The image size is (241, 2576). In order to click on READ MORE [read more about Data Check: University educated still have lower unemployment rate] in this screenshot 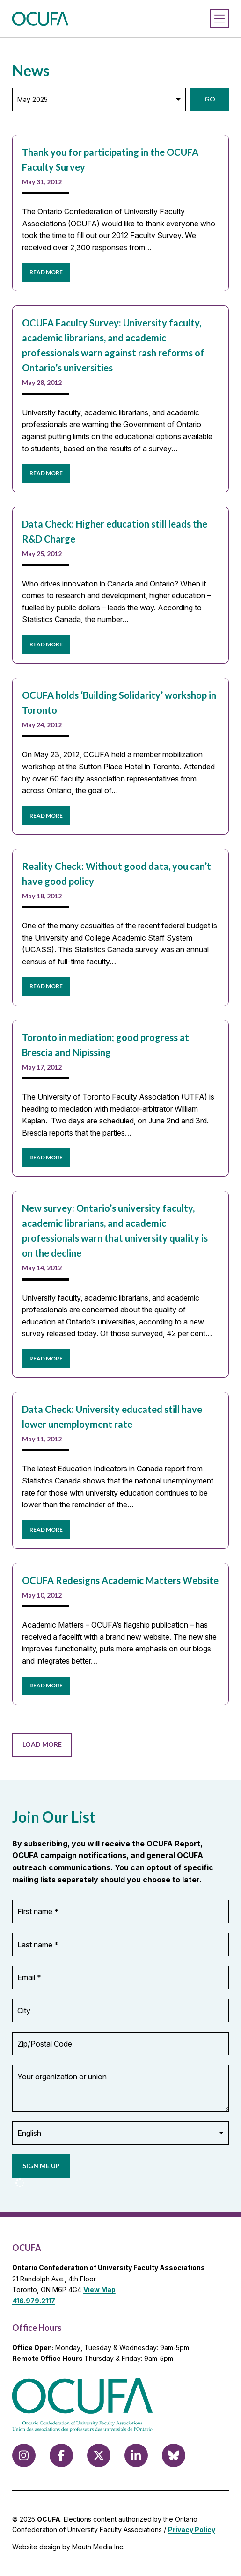, I will do `click(46, 1529)`.